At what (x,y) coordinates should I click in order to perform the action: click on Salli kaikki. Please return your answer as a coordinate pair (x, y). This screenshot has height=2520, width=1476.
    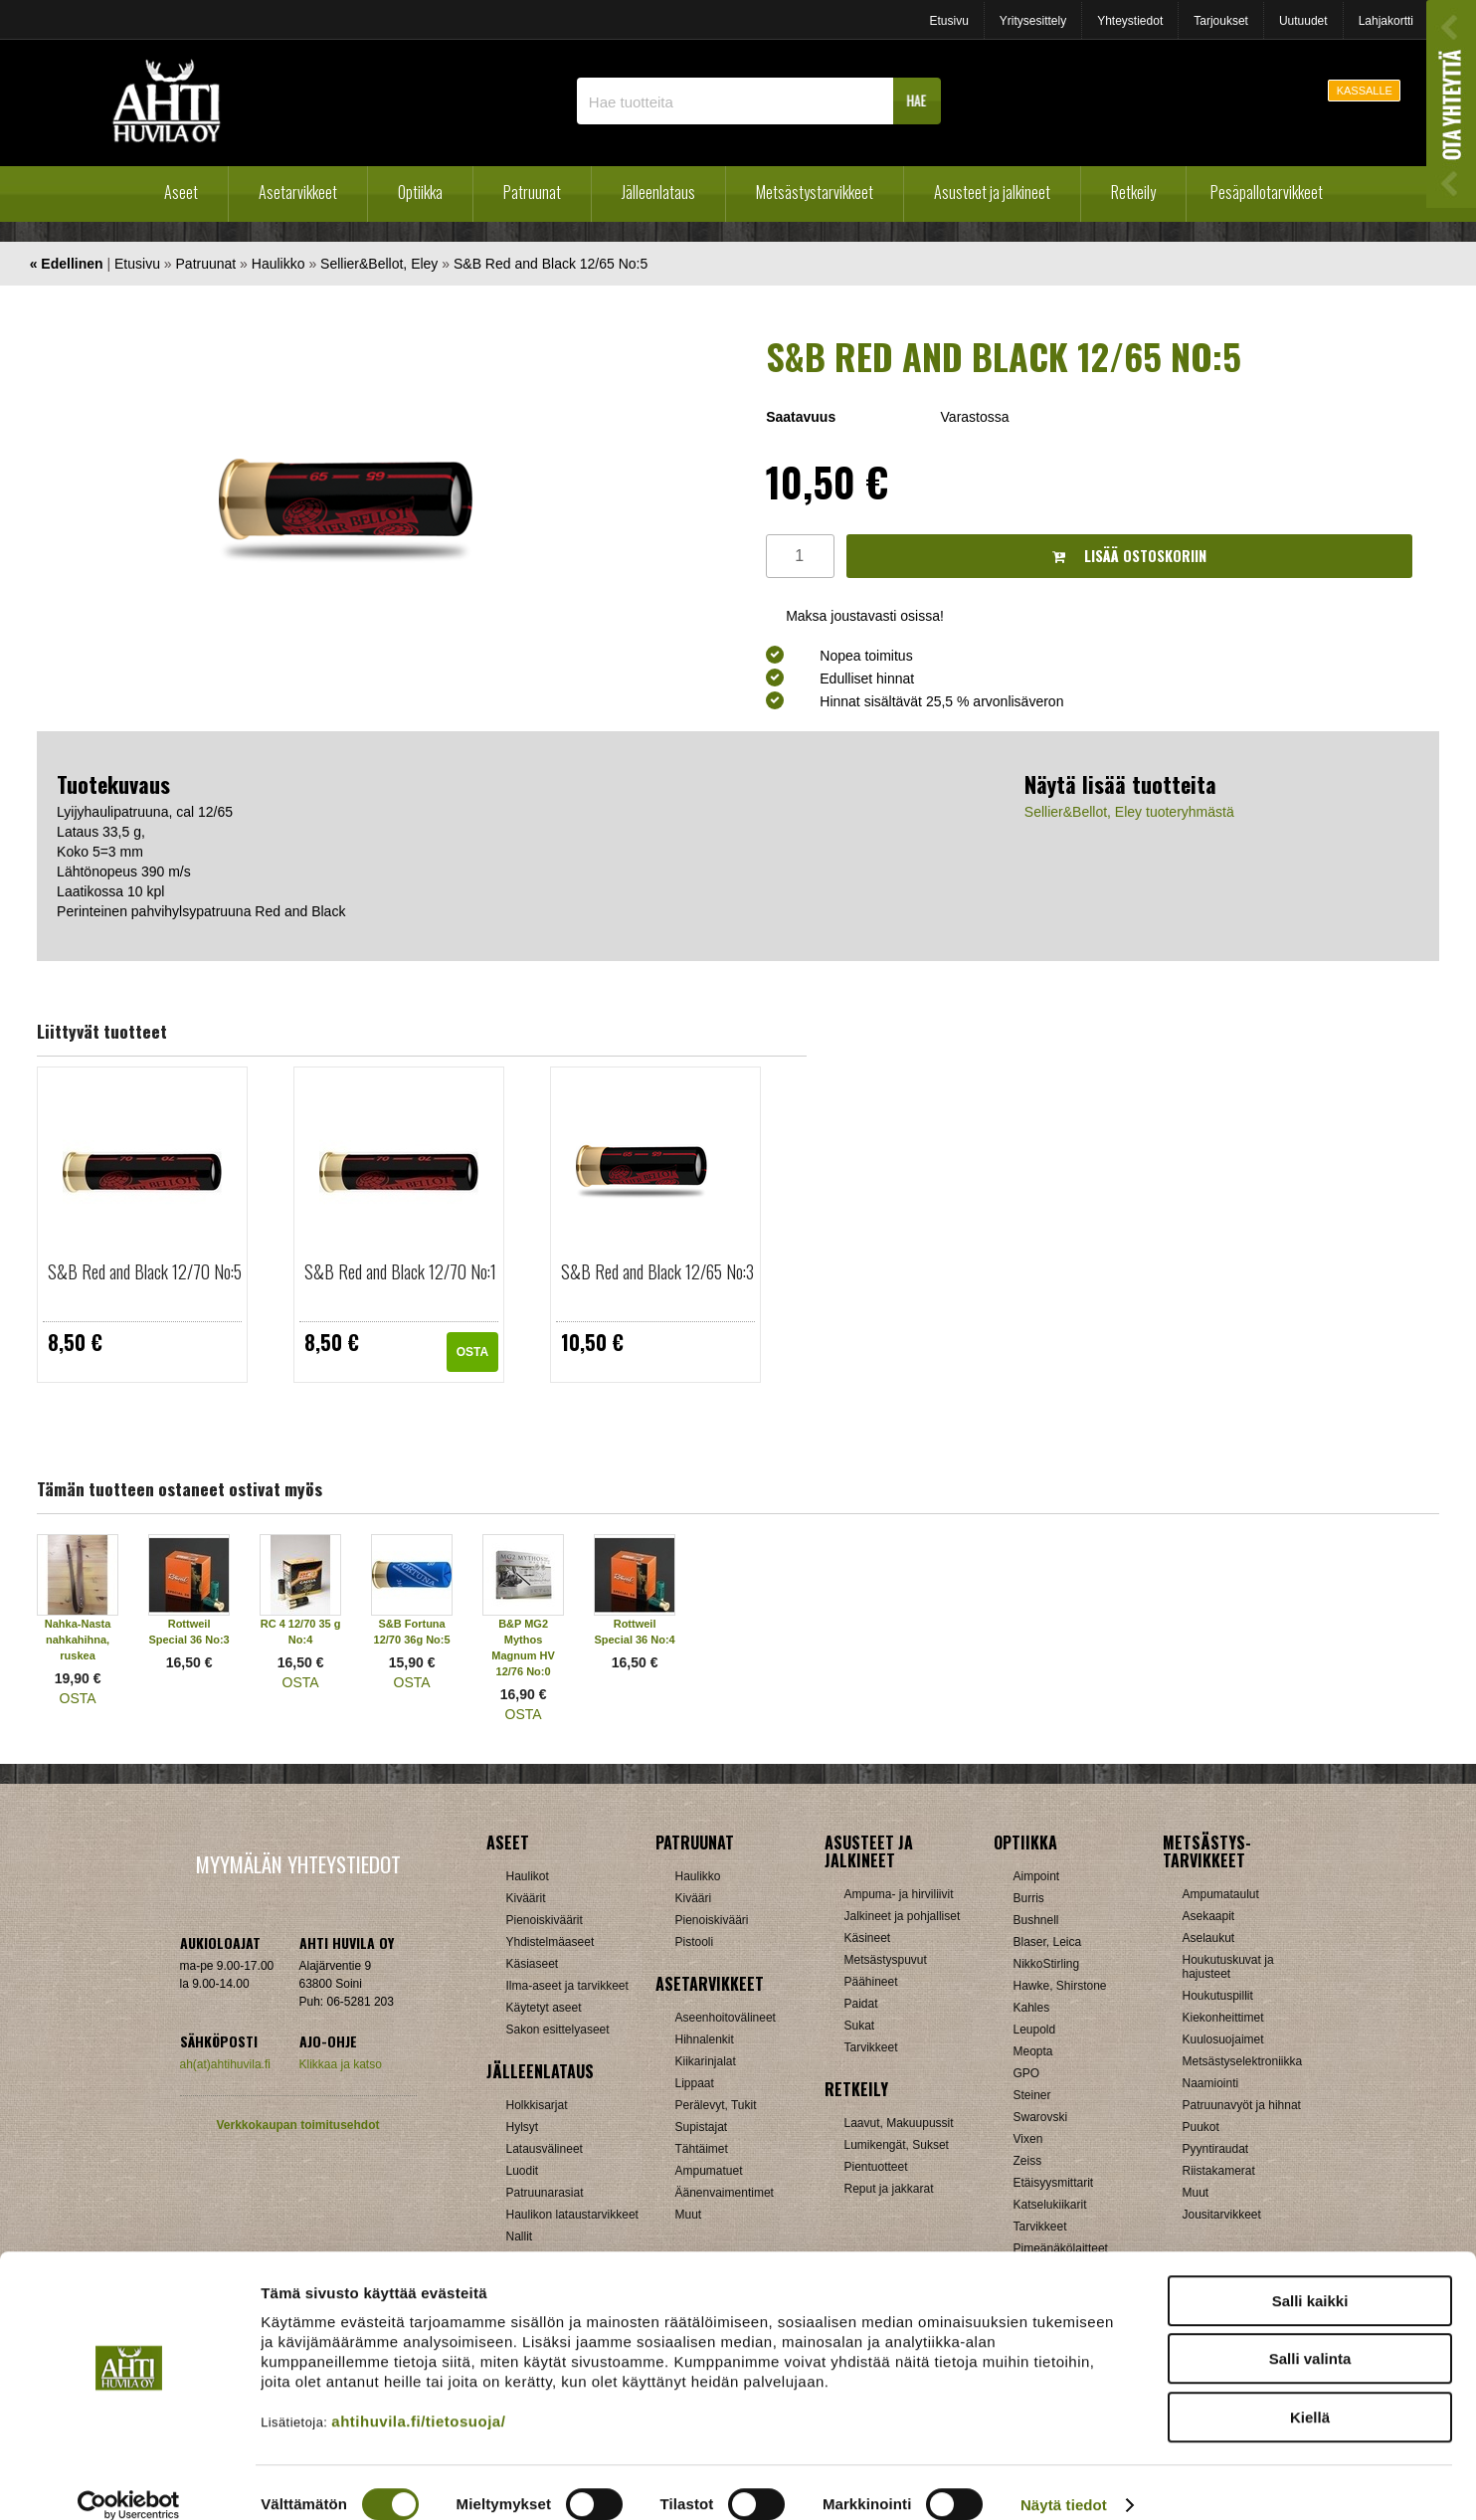
    Looking at the image, I should click on (1310, 2276).